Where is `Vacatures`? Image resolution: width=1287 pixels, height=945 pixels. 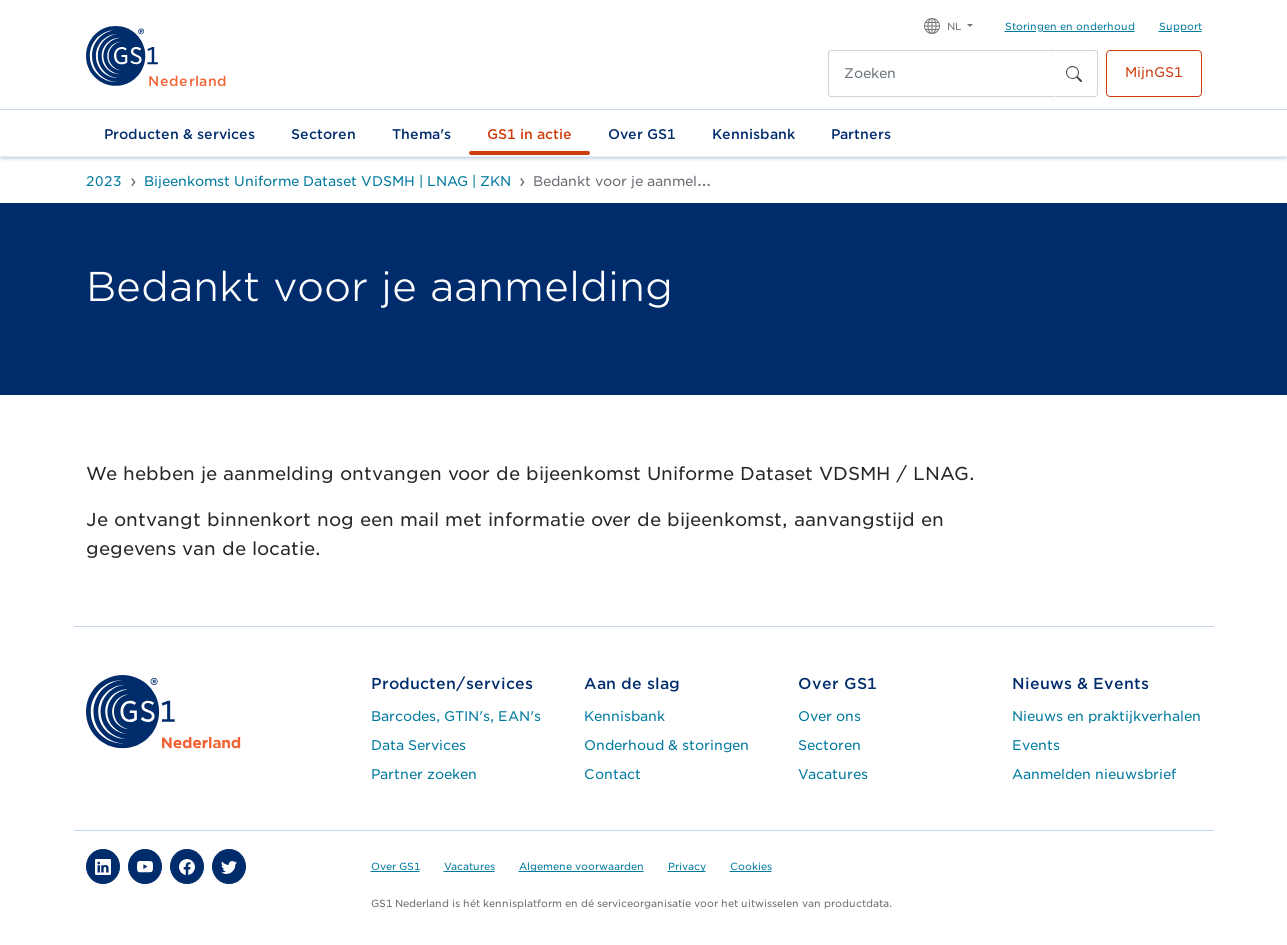
Vacatures is located at coordinates (833, 774).